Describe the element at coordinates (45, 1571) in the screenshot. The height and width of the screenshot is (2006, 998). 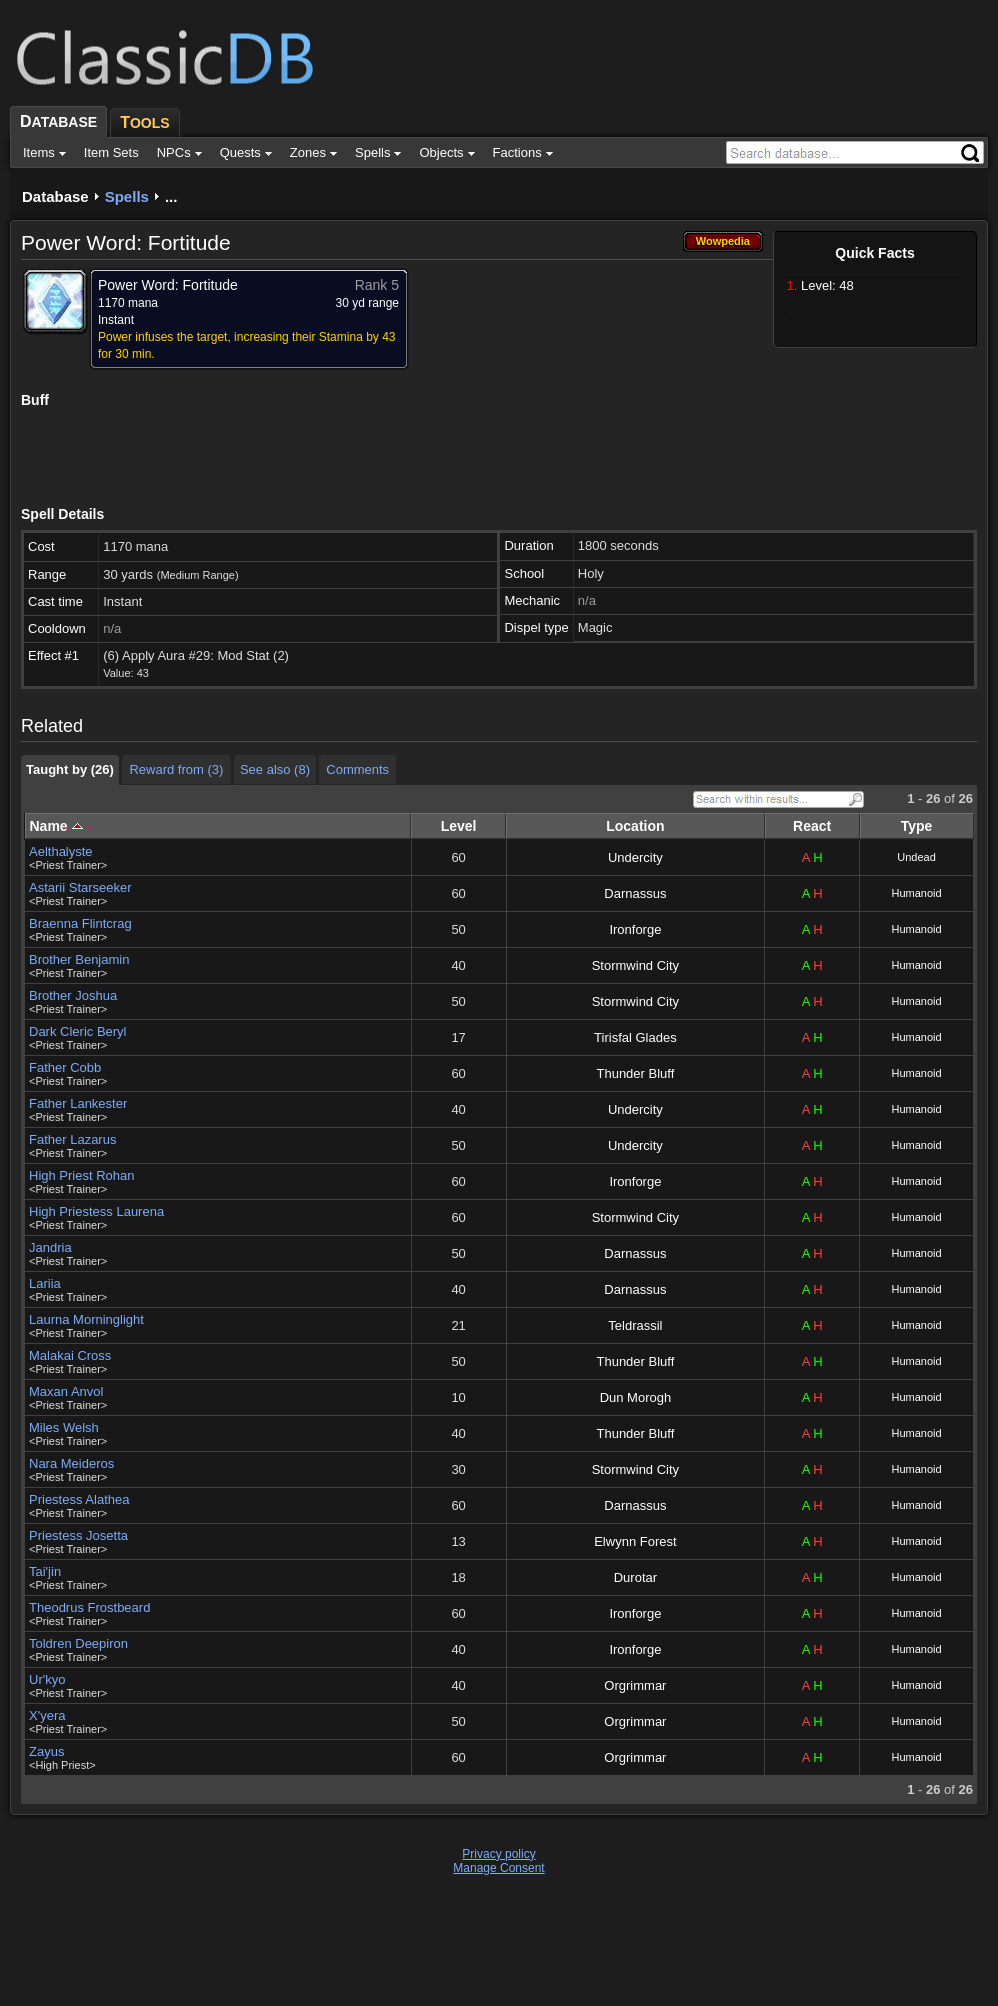
I see `Tai'jin` at that location.